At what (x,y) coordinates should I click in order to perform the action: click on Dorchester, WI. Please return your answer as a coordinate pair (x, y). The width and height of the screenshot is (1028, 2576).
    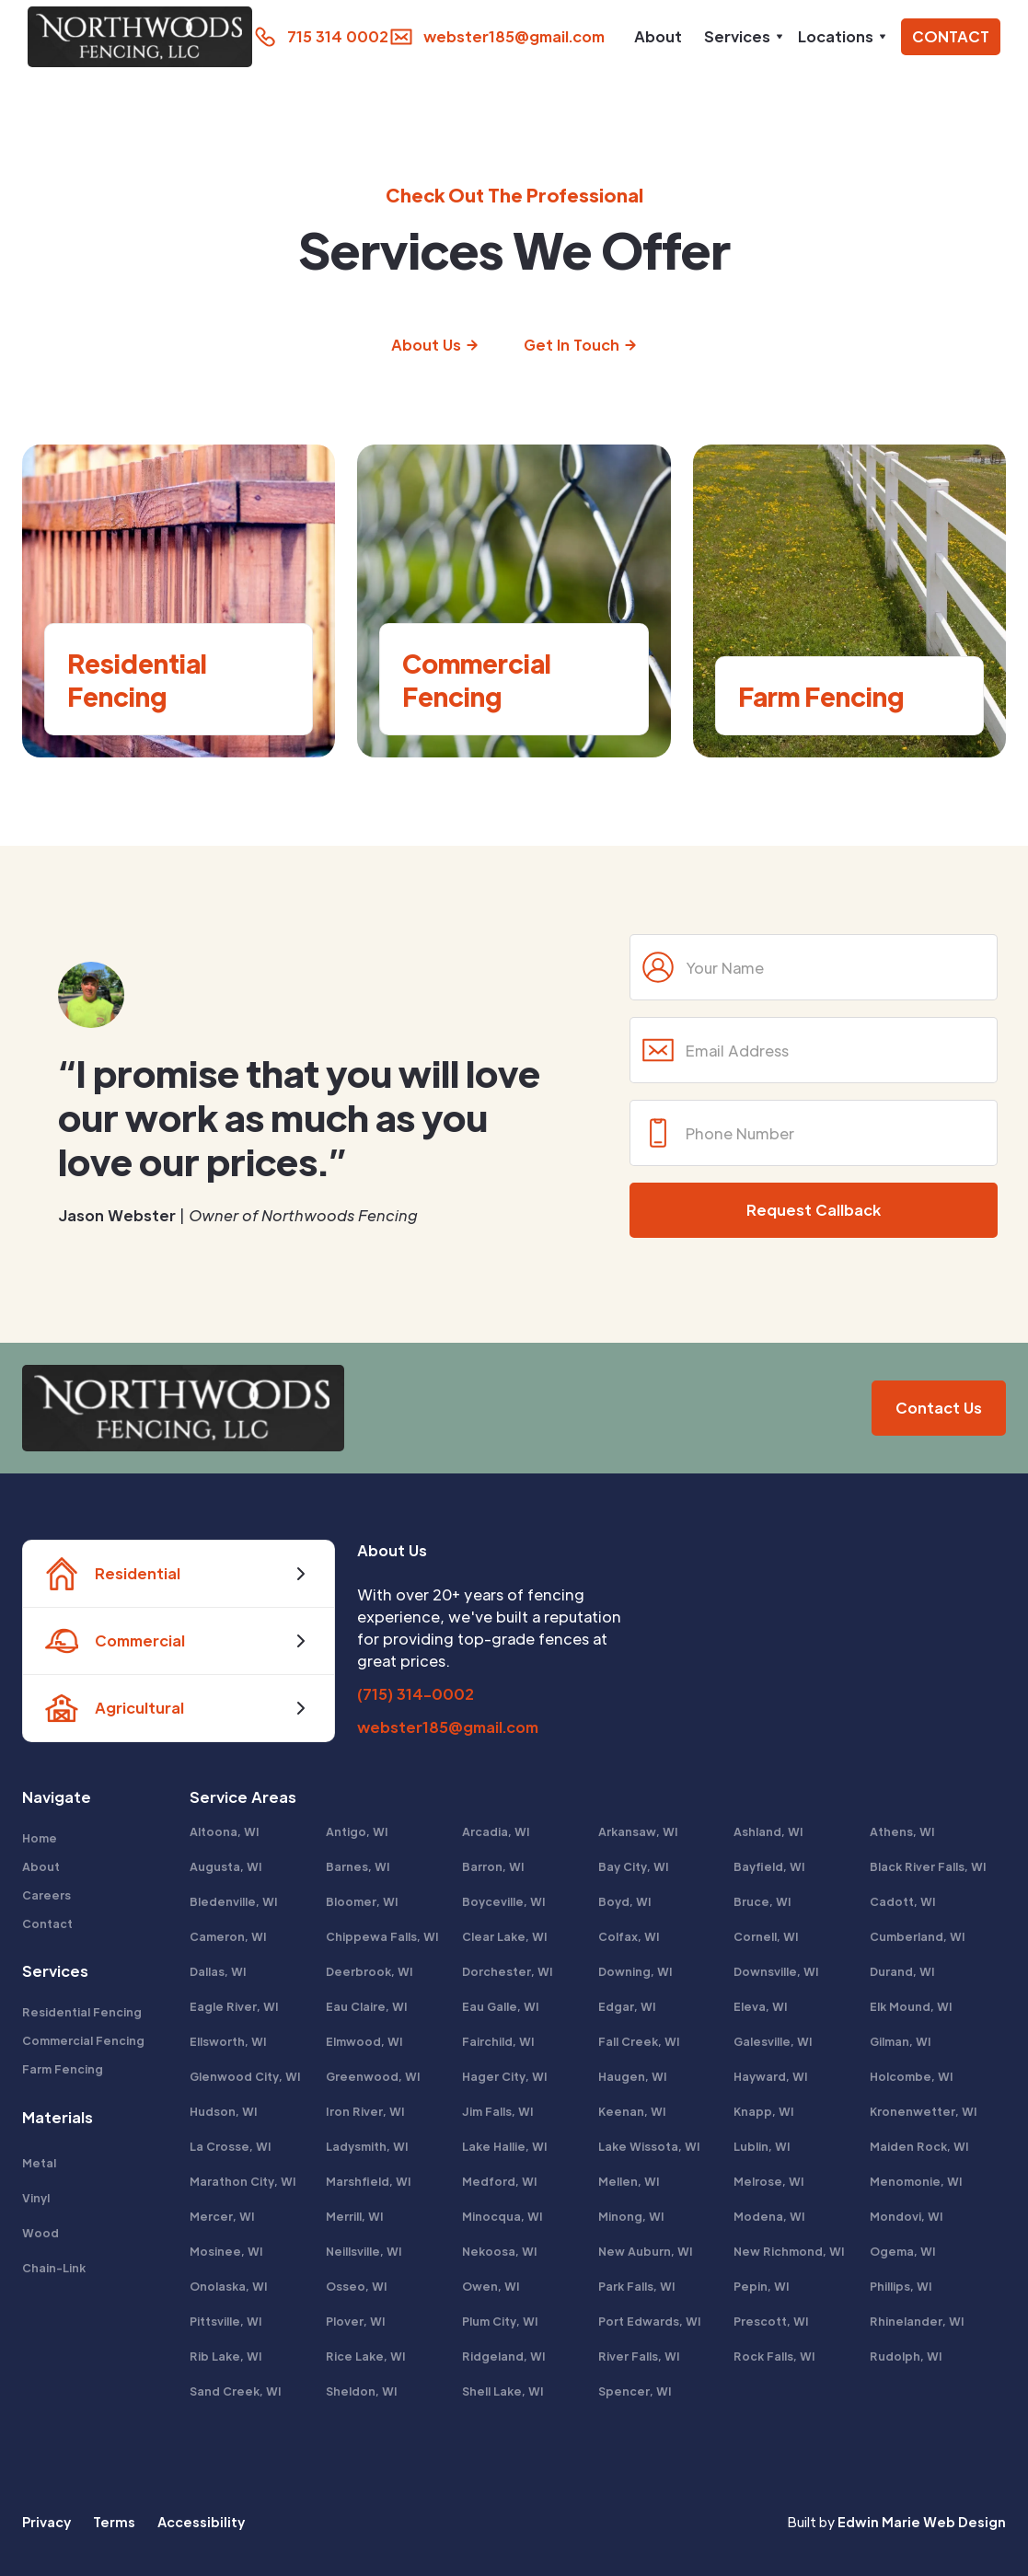
    Looking at the image, I should click on (507, 1971).